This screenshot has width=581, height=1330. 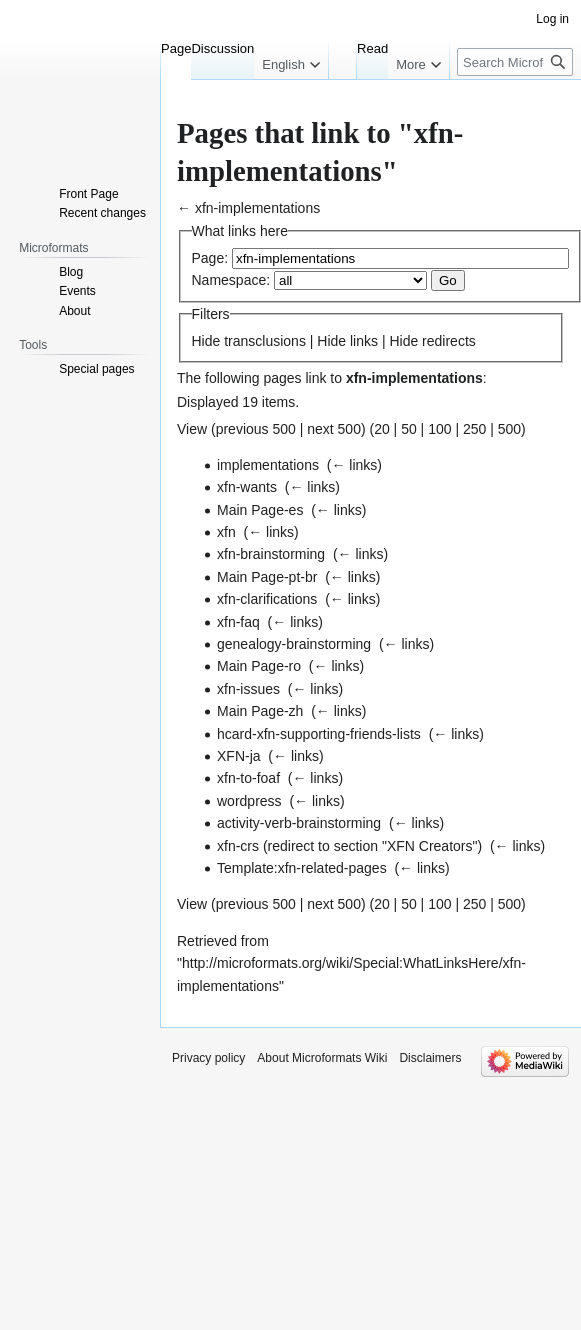 What do you see at coordinates (319, 734) in the screenshot?
I see `hcard-xfn-supporting-friends-lists` at bounding box center [319, 734].